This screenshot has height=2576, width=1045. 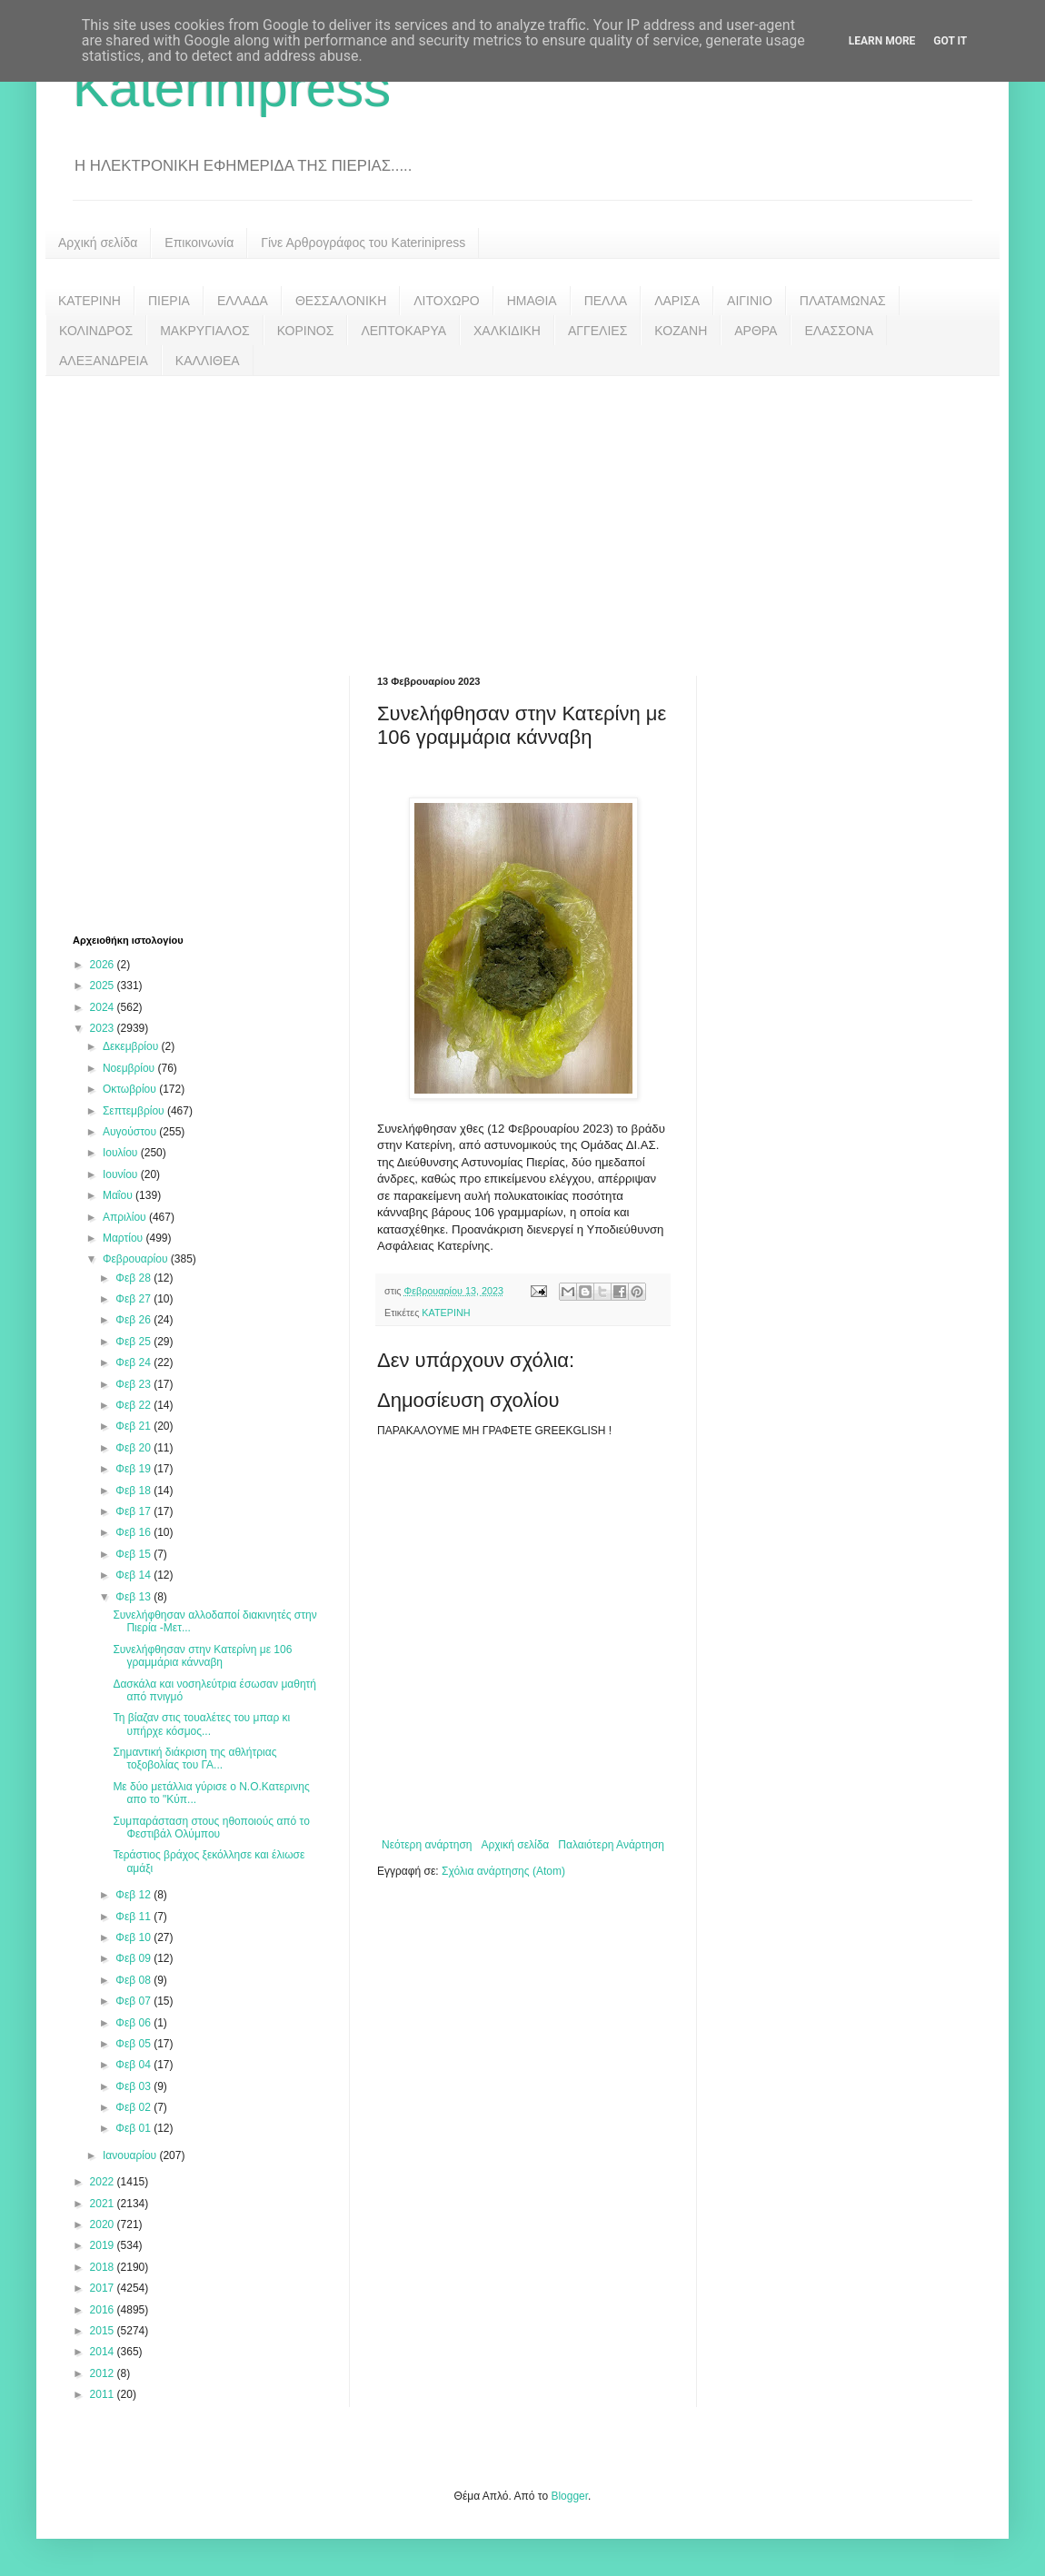 What do you see at coordinates (131, 1089) in the screenshot?
I see `Οκτωβρίου` at bounding box center [131, 1089].